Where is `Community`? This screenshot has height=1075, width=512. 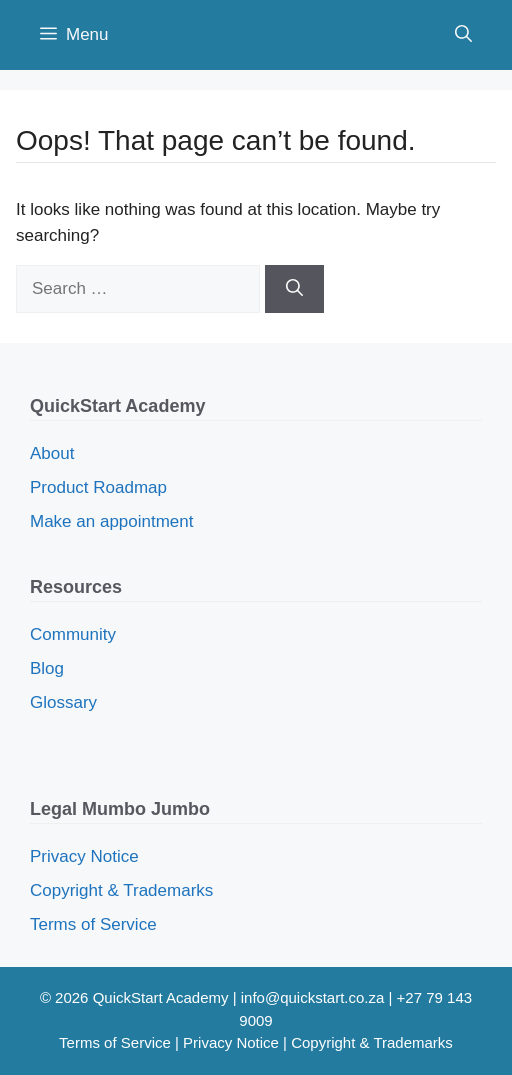 Community is located at coordinates (73, 634).